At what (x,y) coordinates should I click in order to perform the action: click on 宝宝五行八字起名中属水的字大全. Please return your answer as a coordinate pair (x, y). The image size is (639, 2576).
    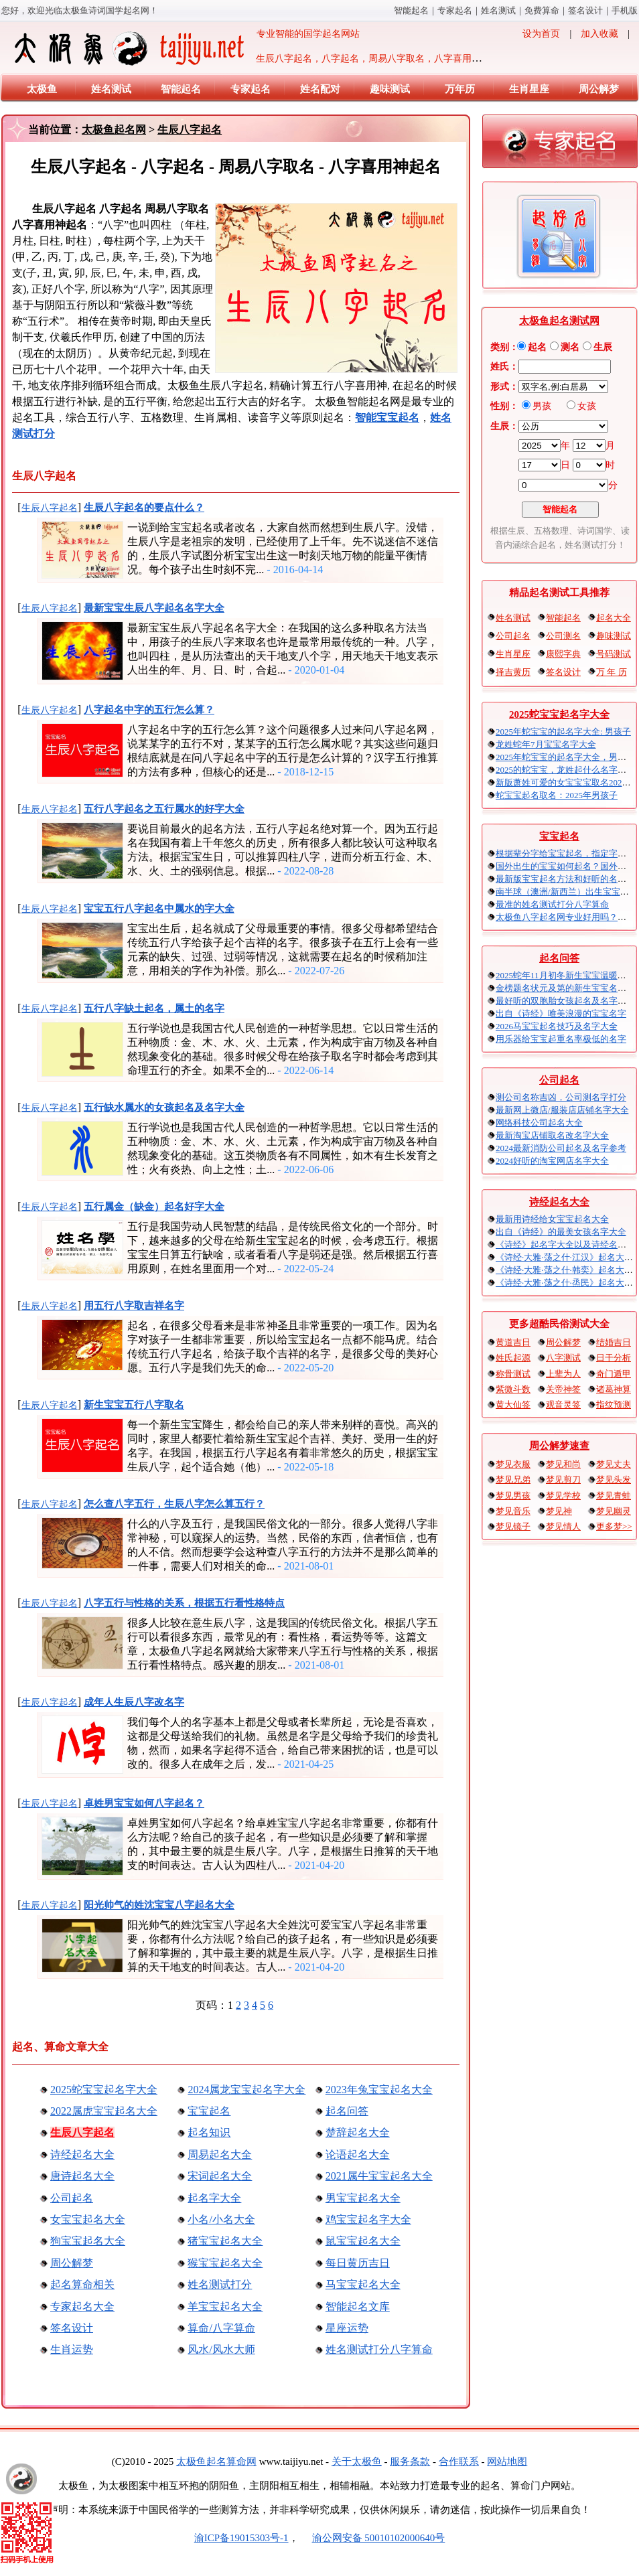
    Looking at the image, I should click on (159, 908).